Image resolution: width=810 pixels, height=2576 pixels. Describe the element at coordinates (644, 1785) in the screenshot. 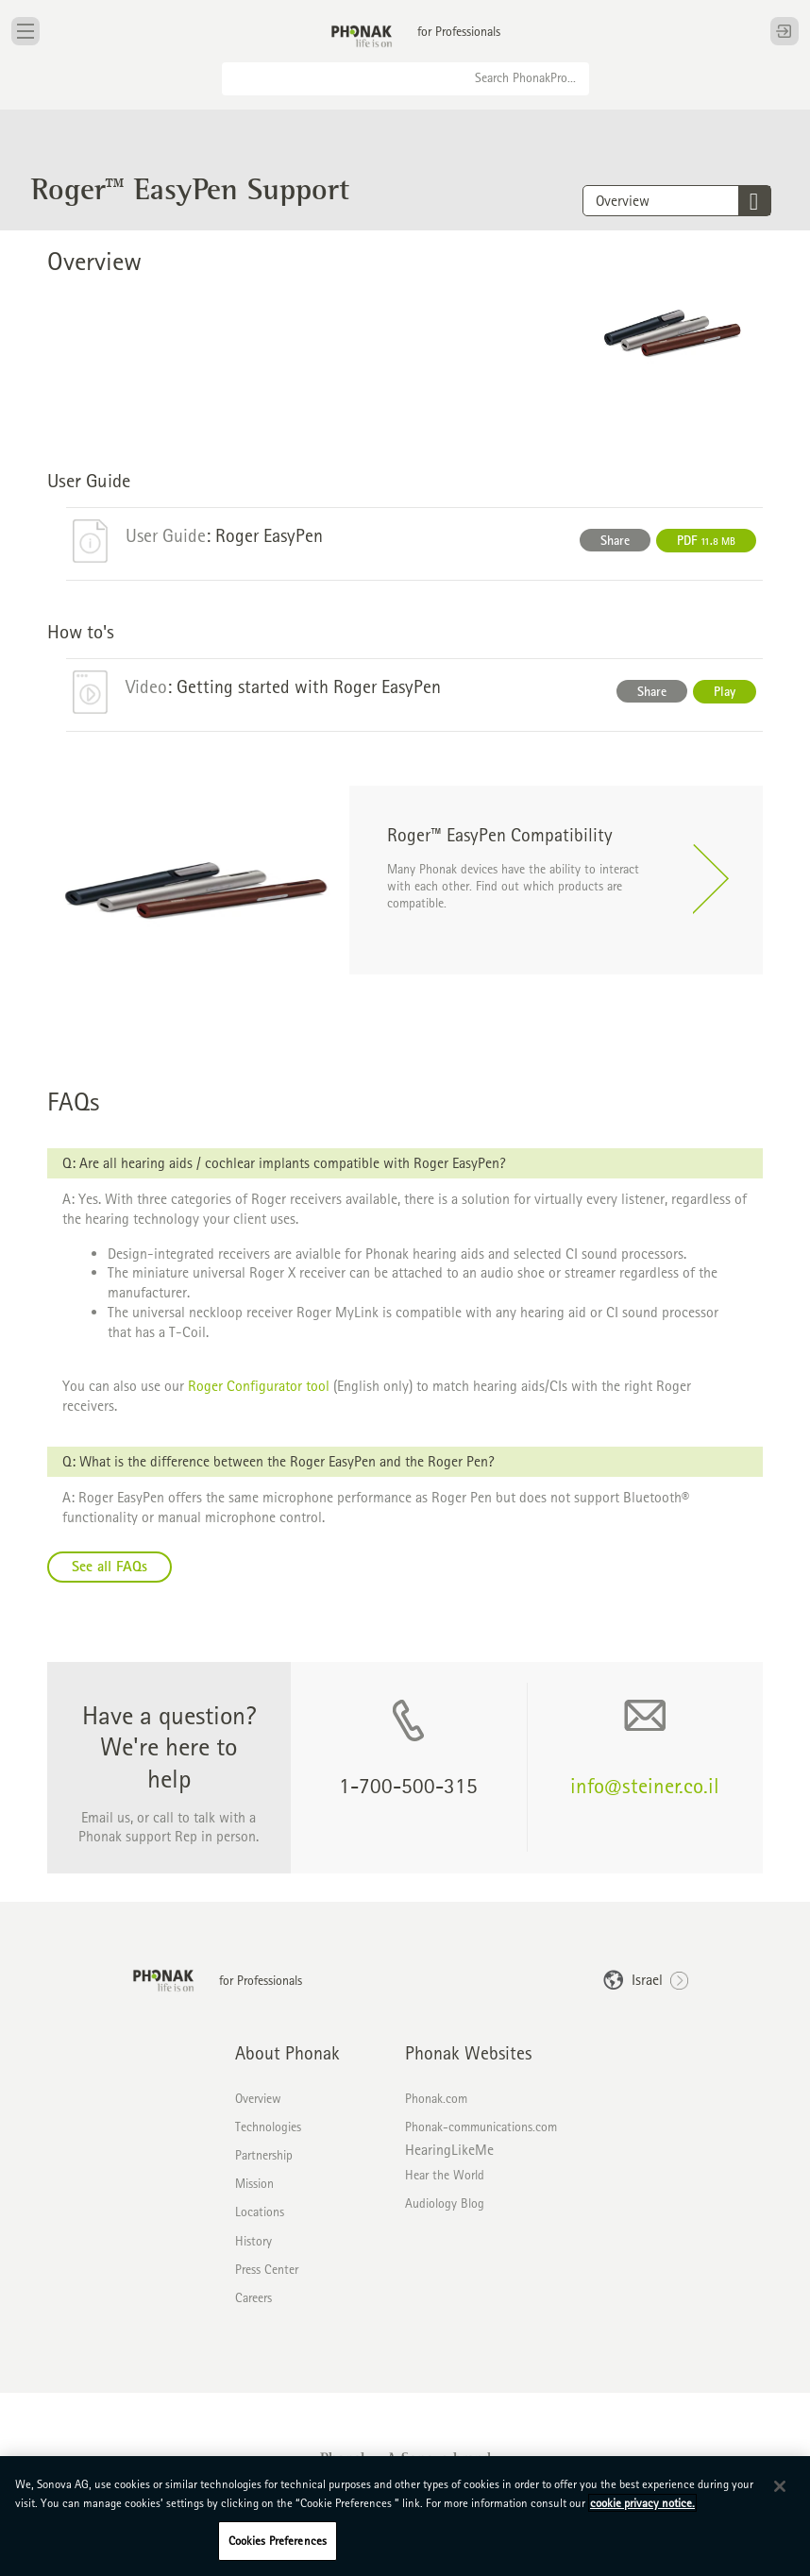

I see `info@steiner.co.il` at that location.